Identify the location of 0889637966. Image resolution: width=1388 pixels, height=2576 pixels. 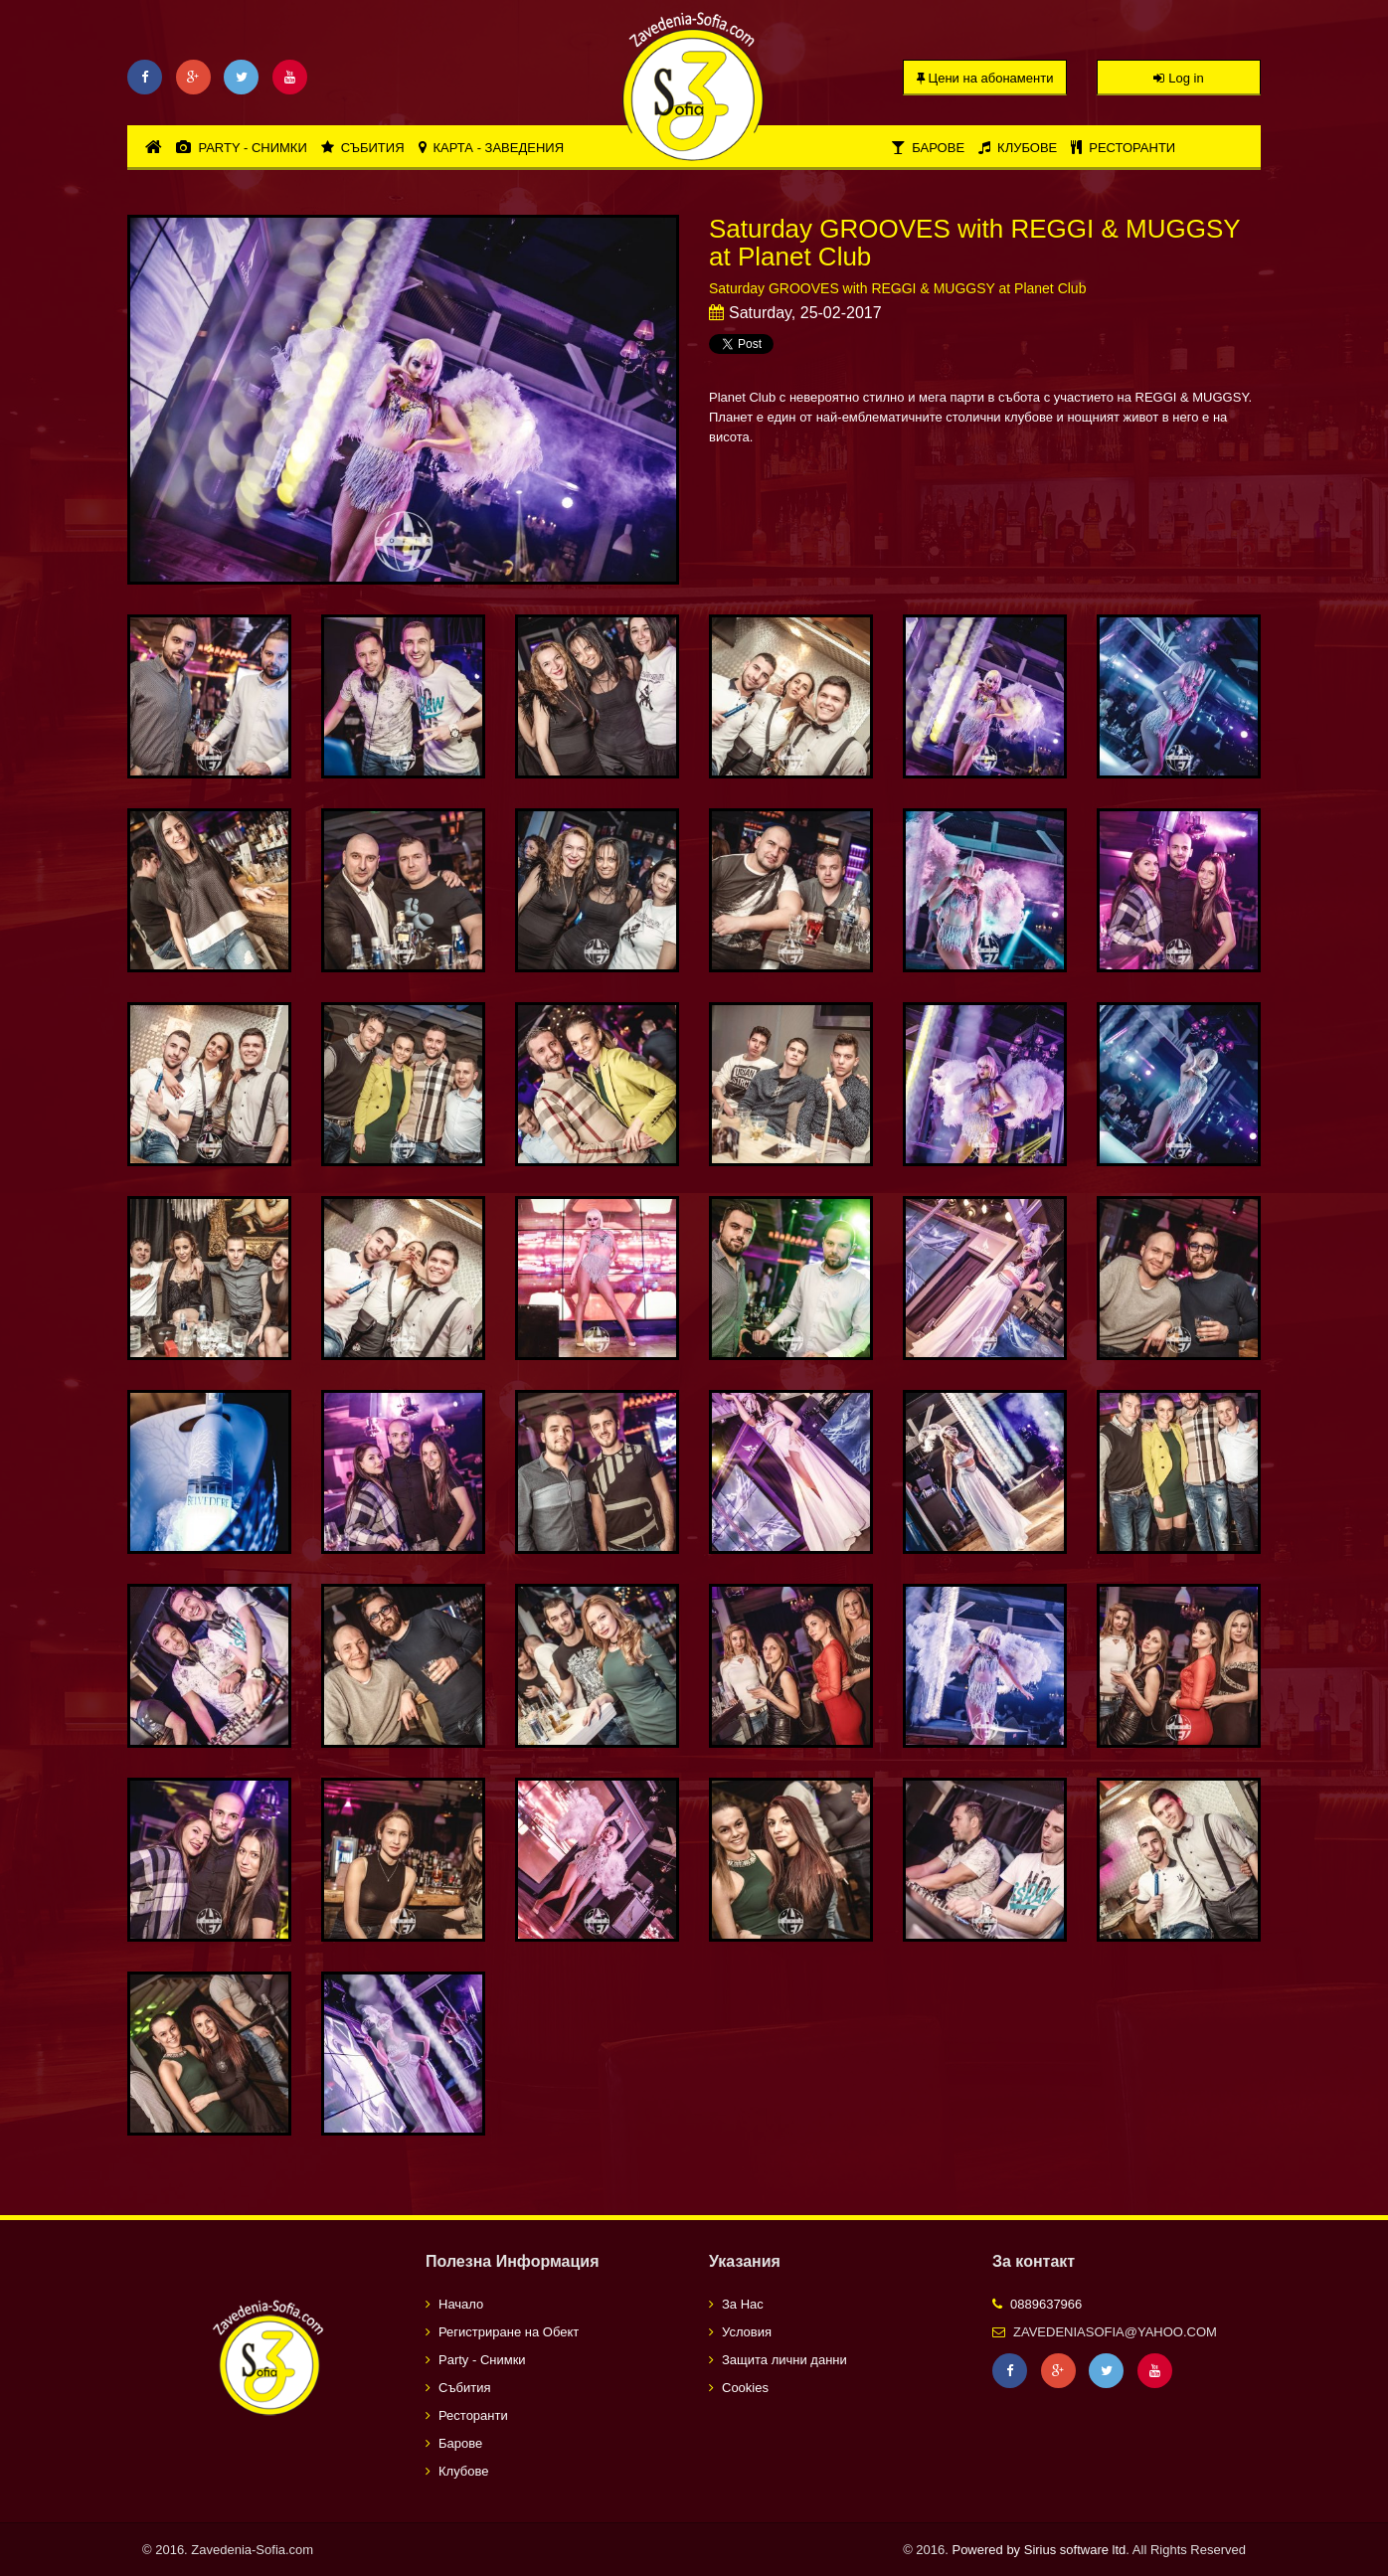
(1046, 2304).